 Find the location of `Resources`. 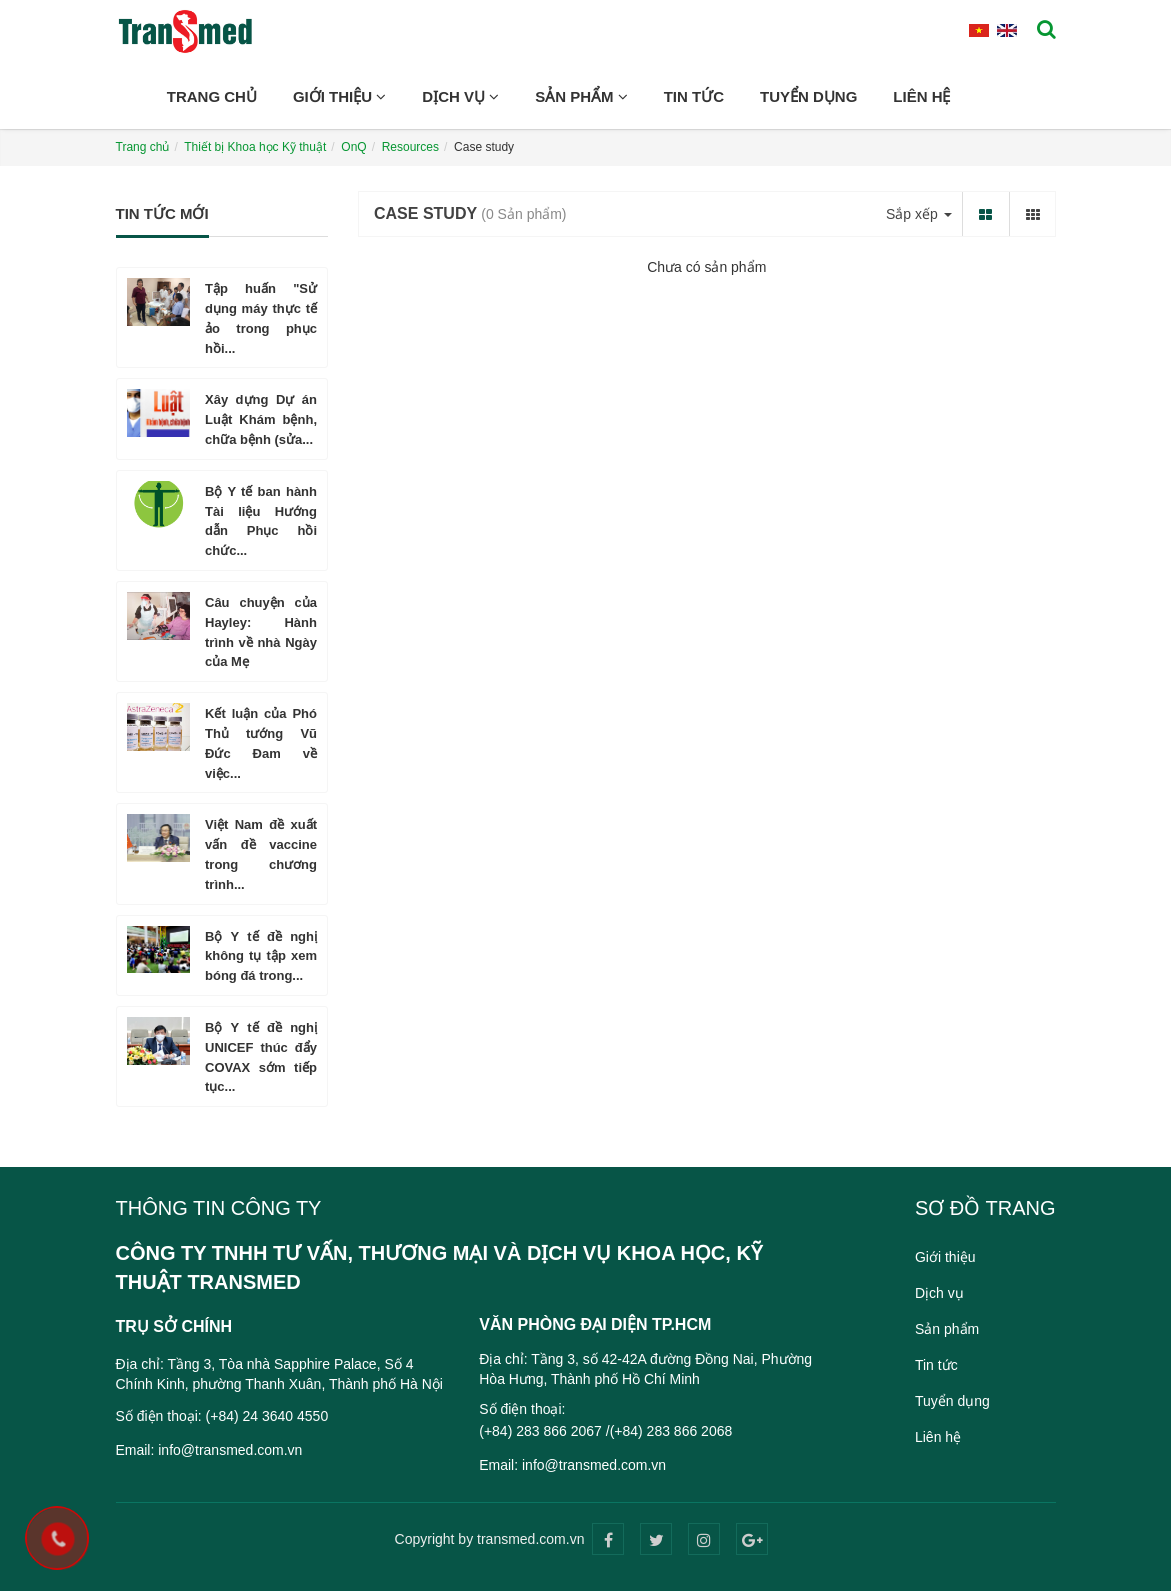

Resources is located at coordinates (410, 147).